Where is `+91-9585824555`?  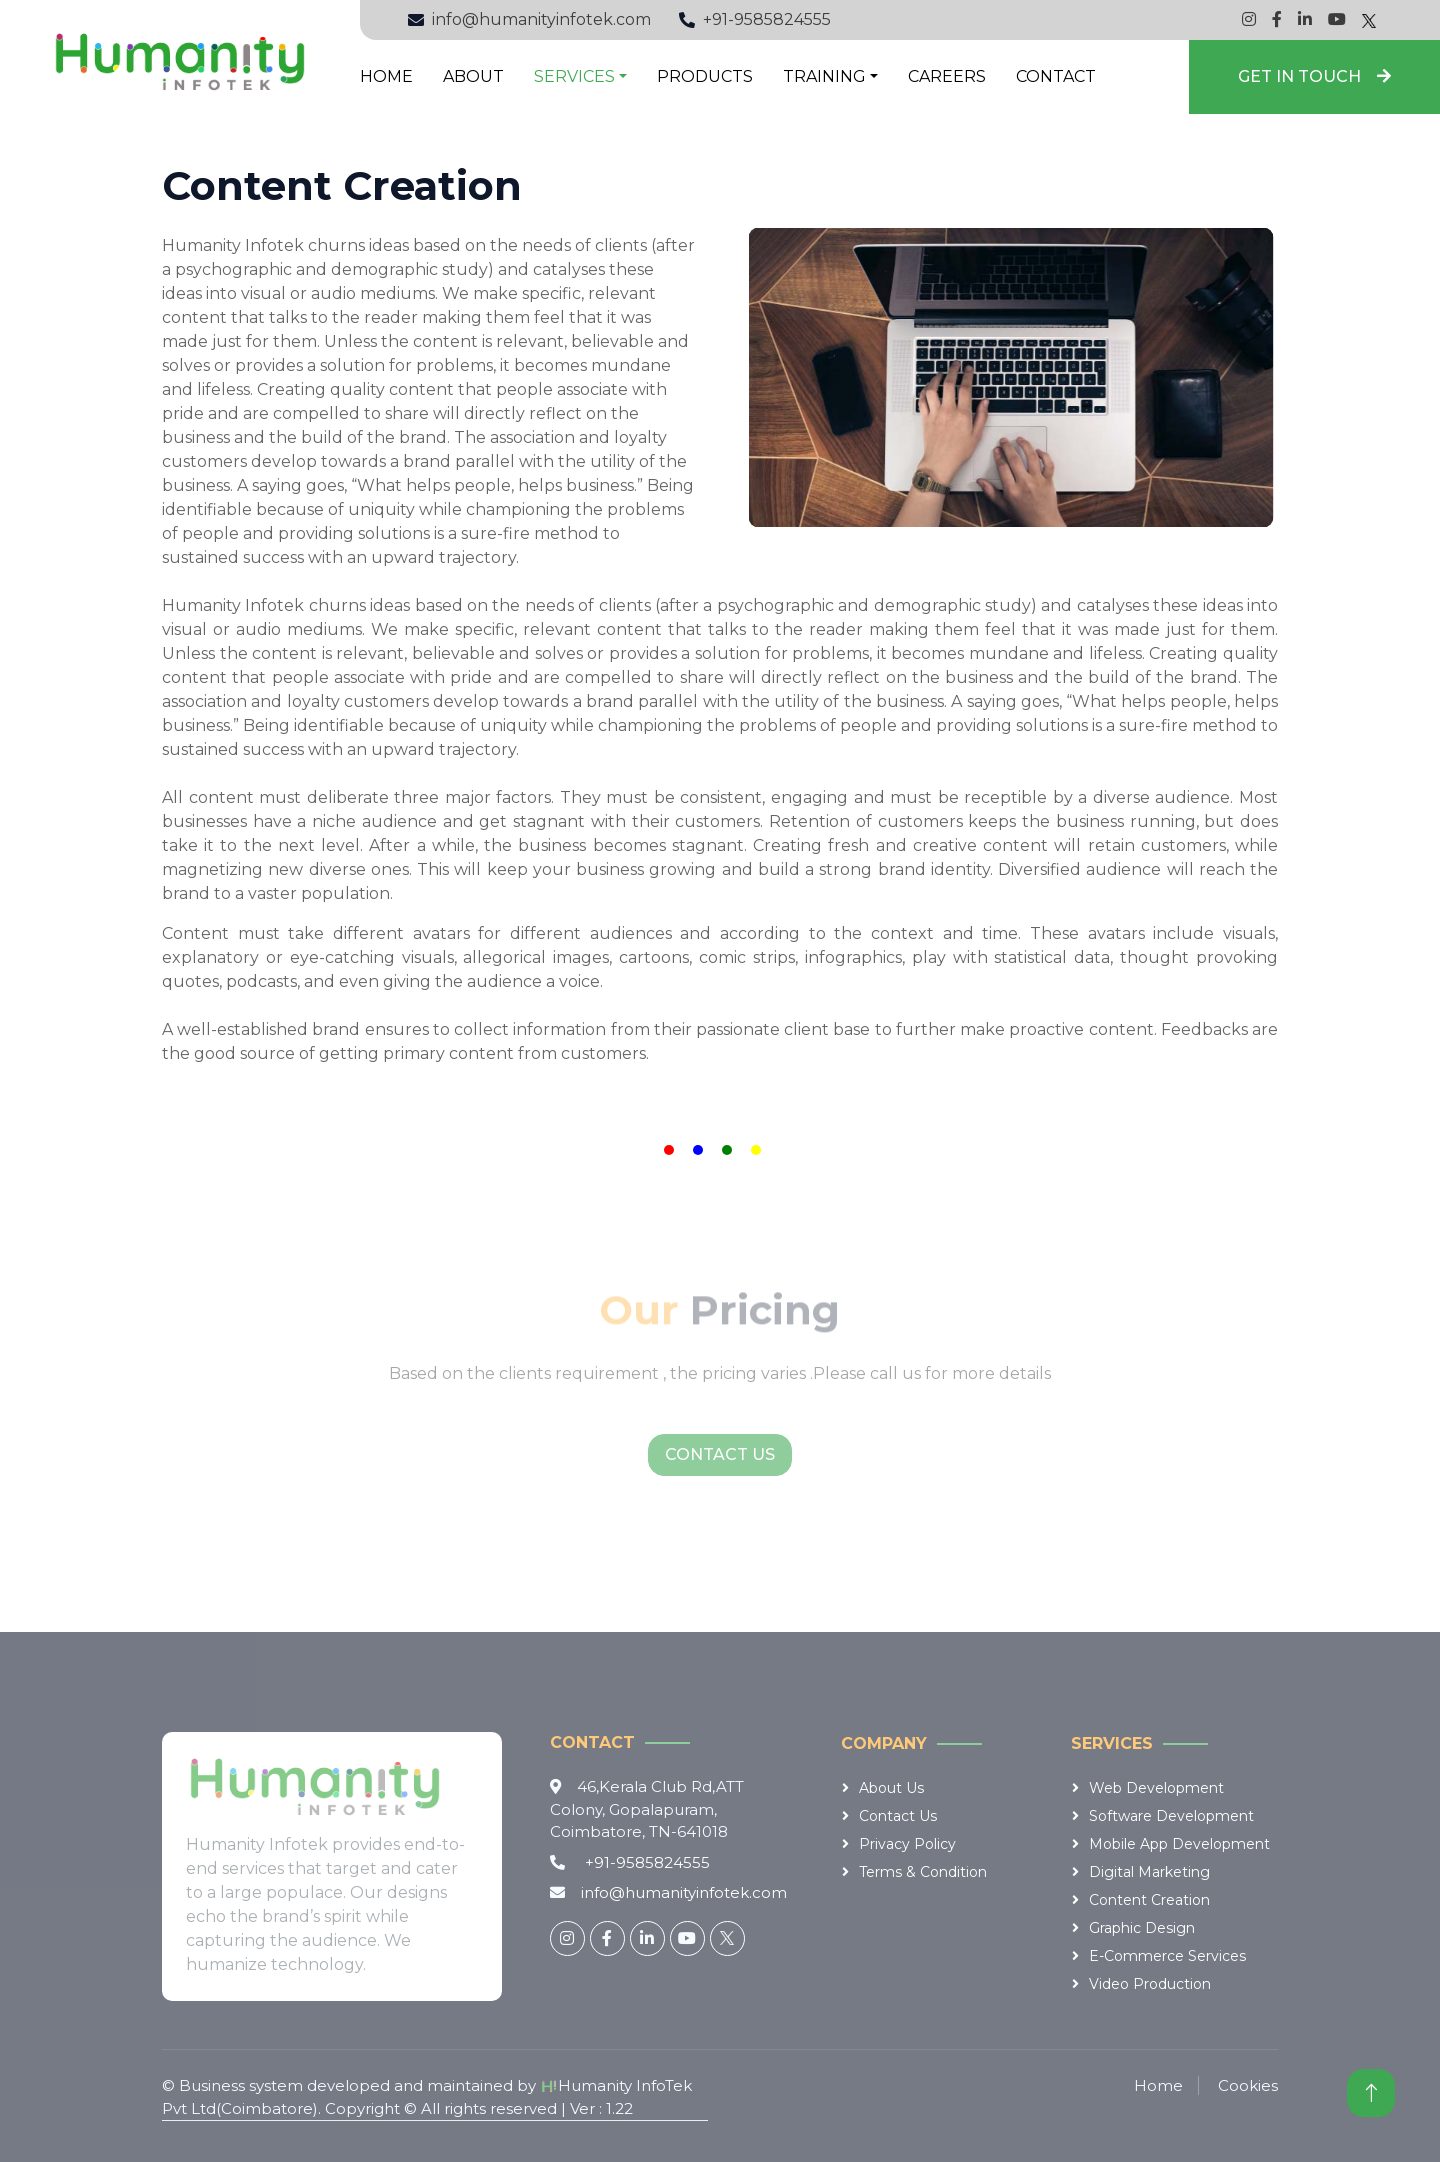
+91-9585824555 is located at coordinates (767, 19).